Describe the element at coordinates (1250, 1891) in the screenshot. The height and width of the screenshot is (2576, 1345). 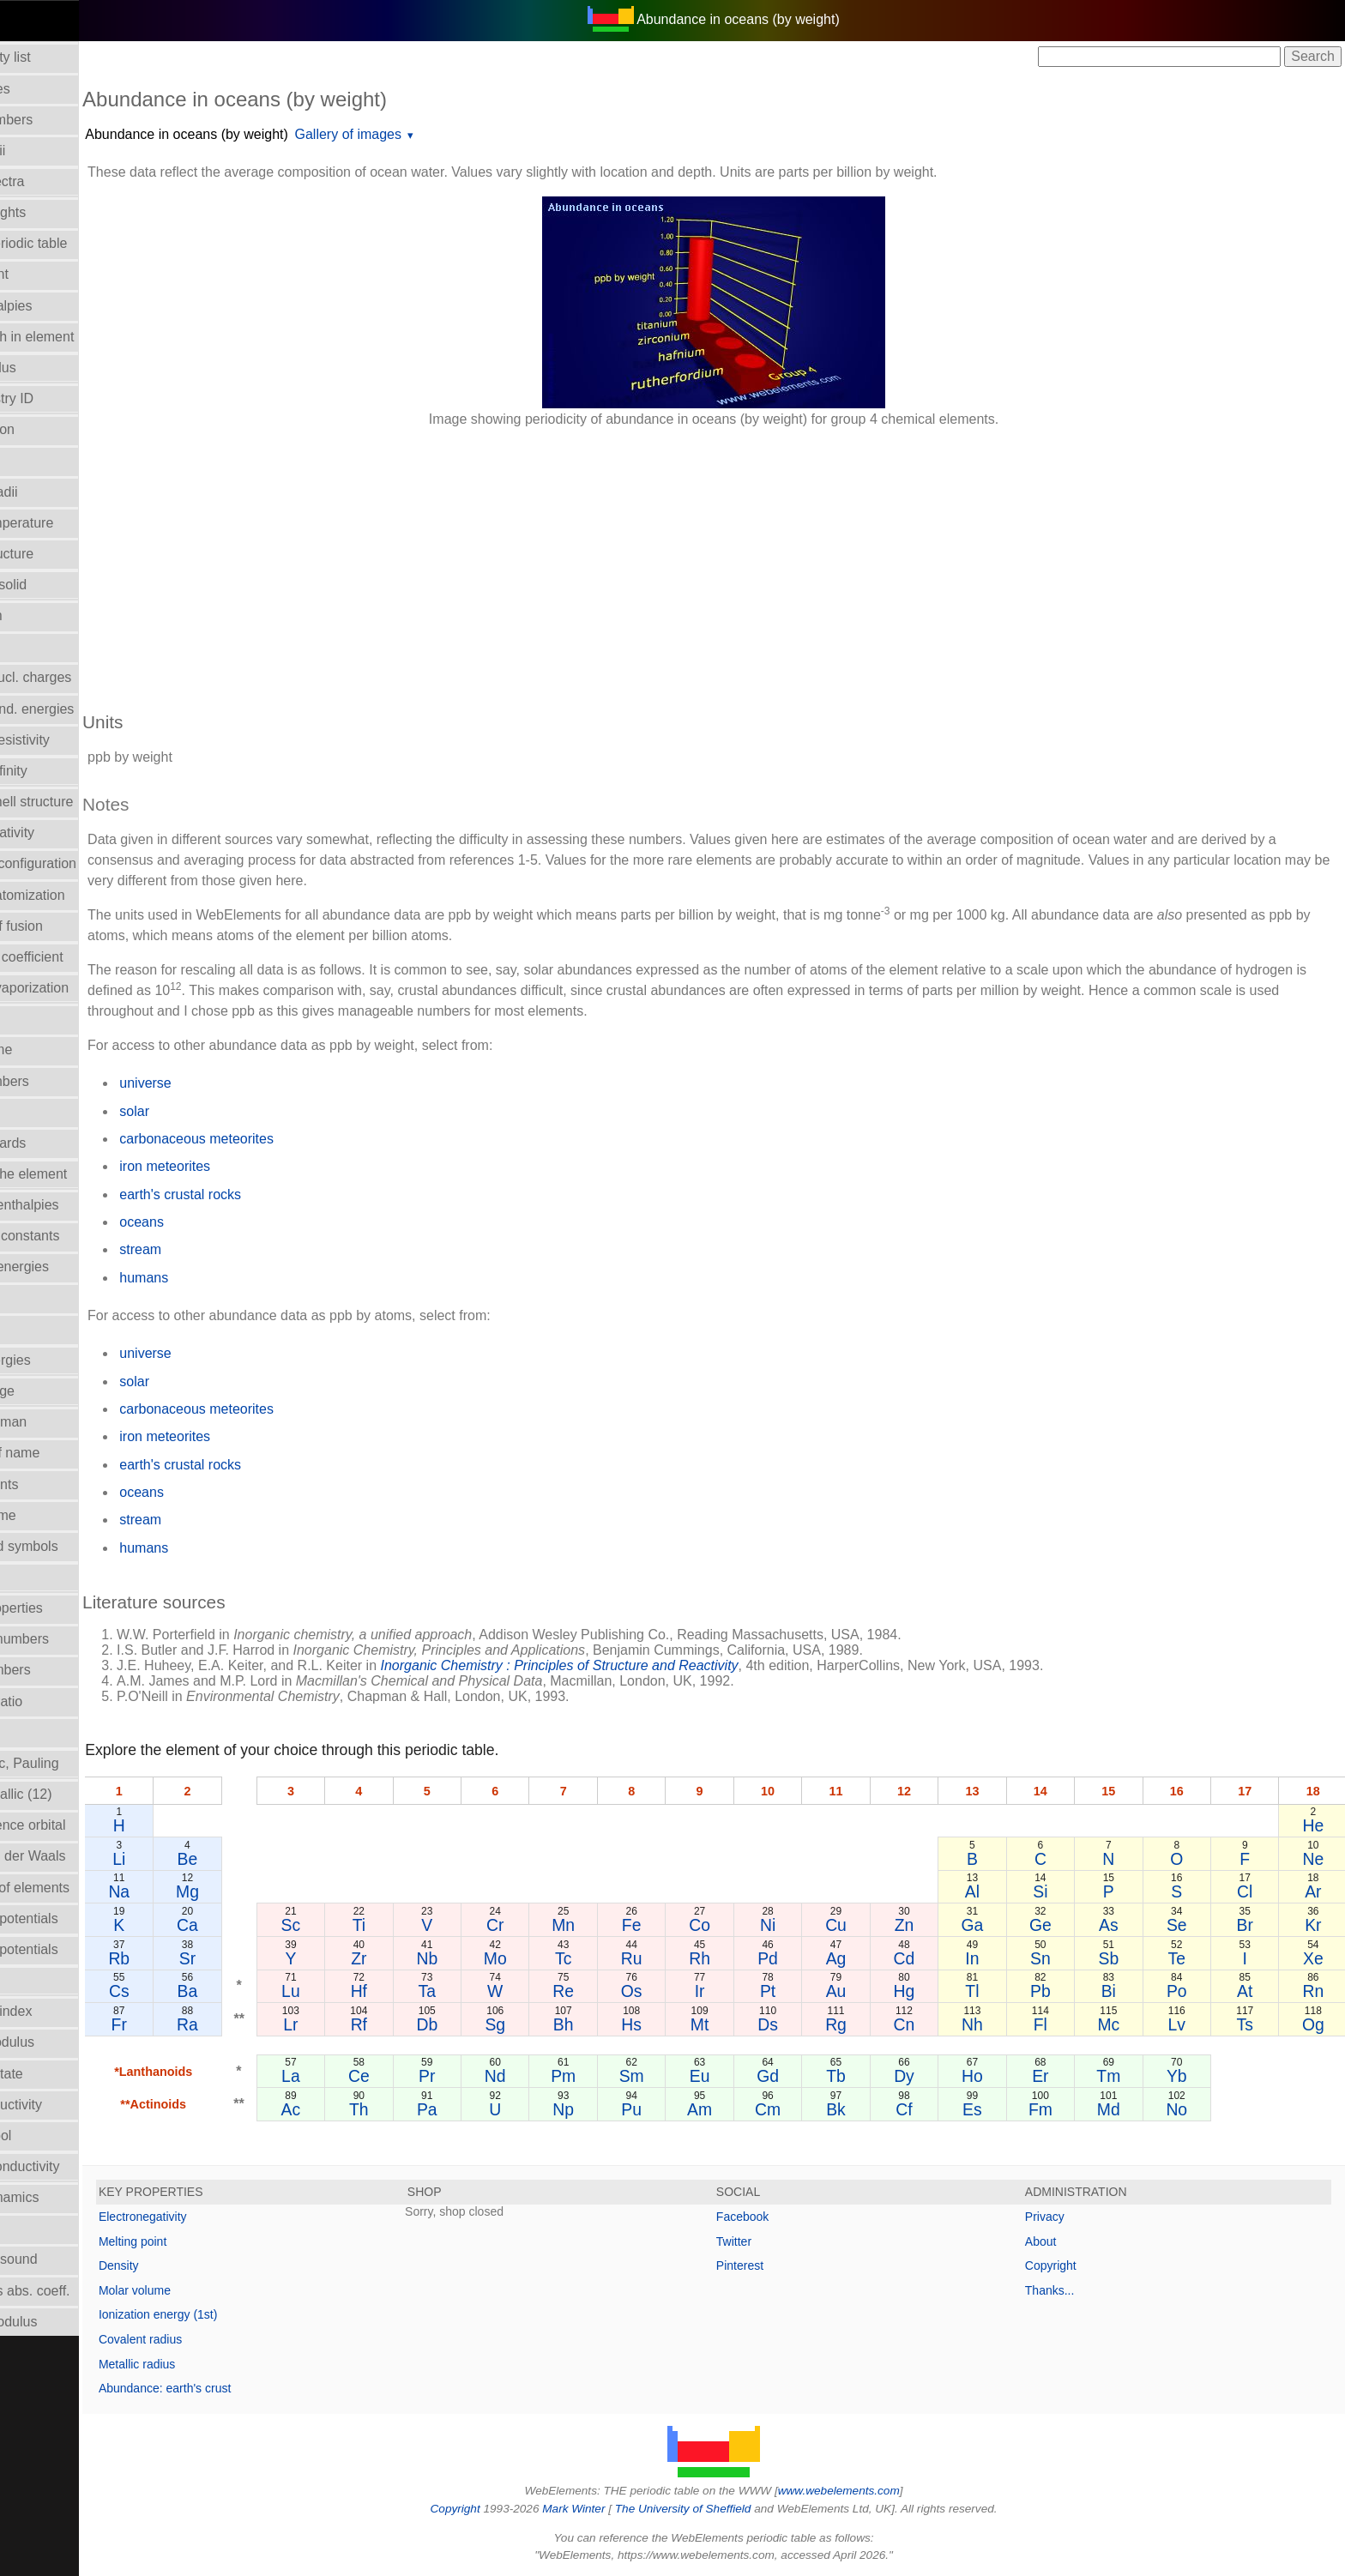
I see `Cl` at that location.